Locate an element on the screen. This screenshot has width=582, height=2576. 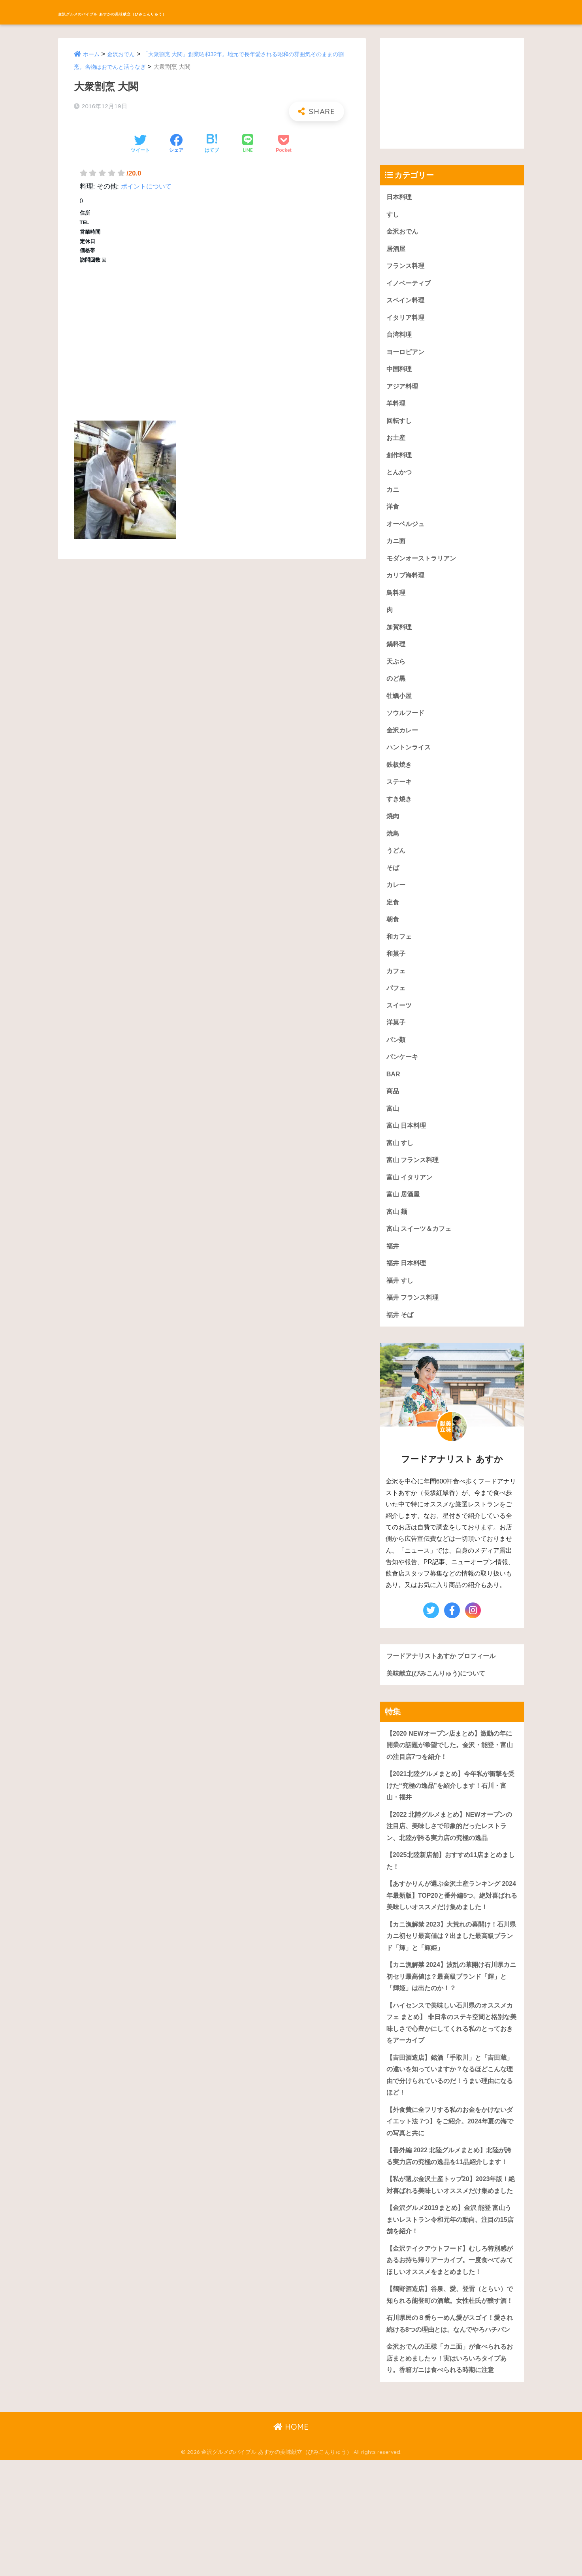
日本料理 is located at coordinates (399, 197).